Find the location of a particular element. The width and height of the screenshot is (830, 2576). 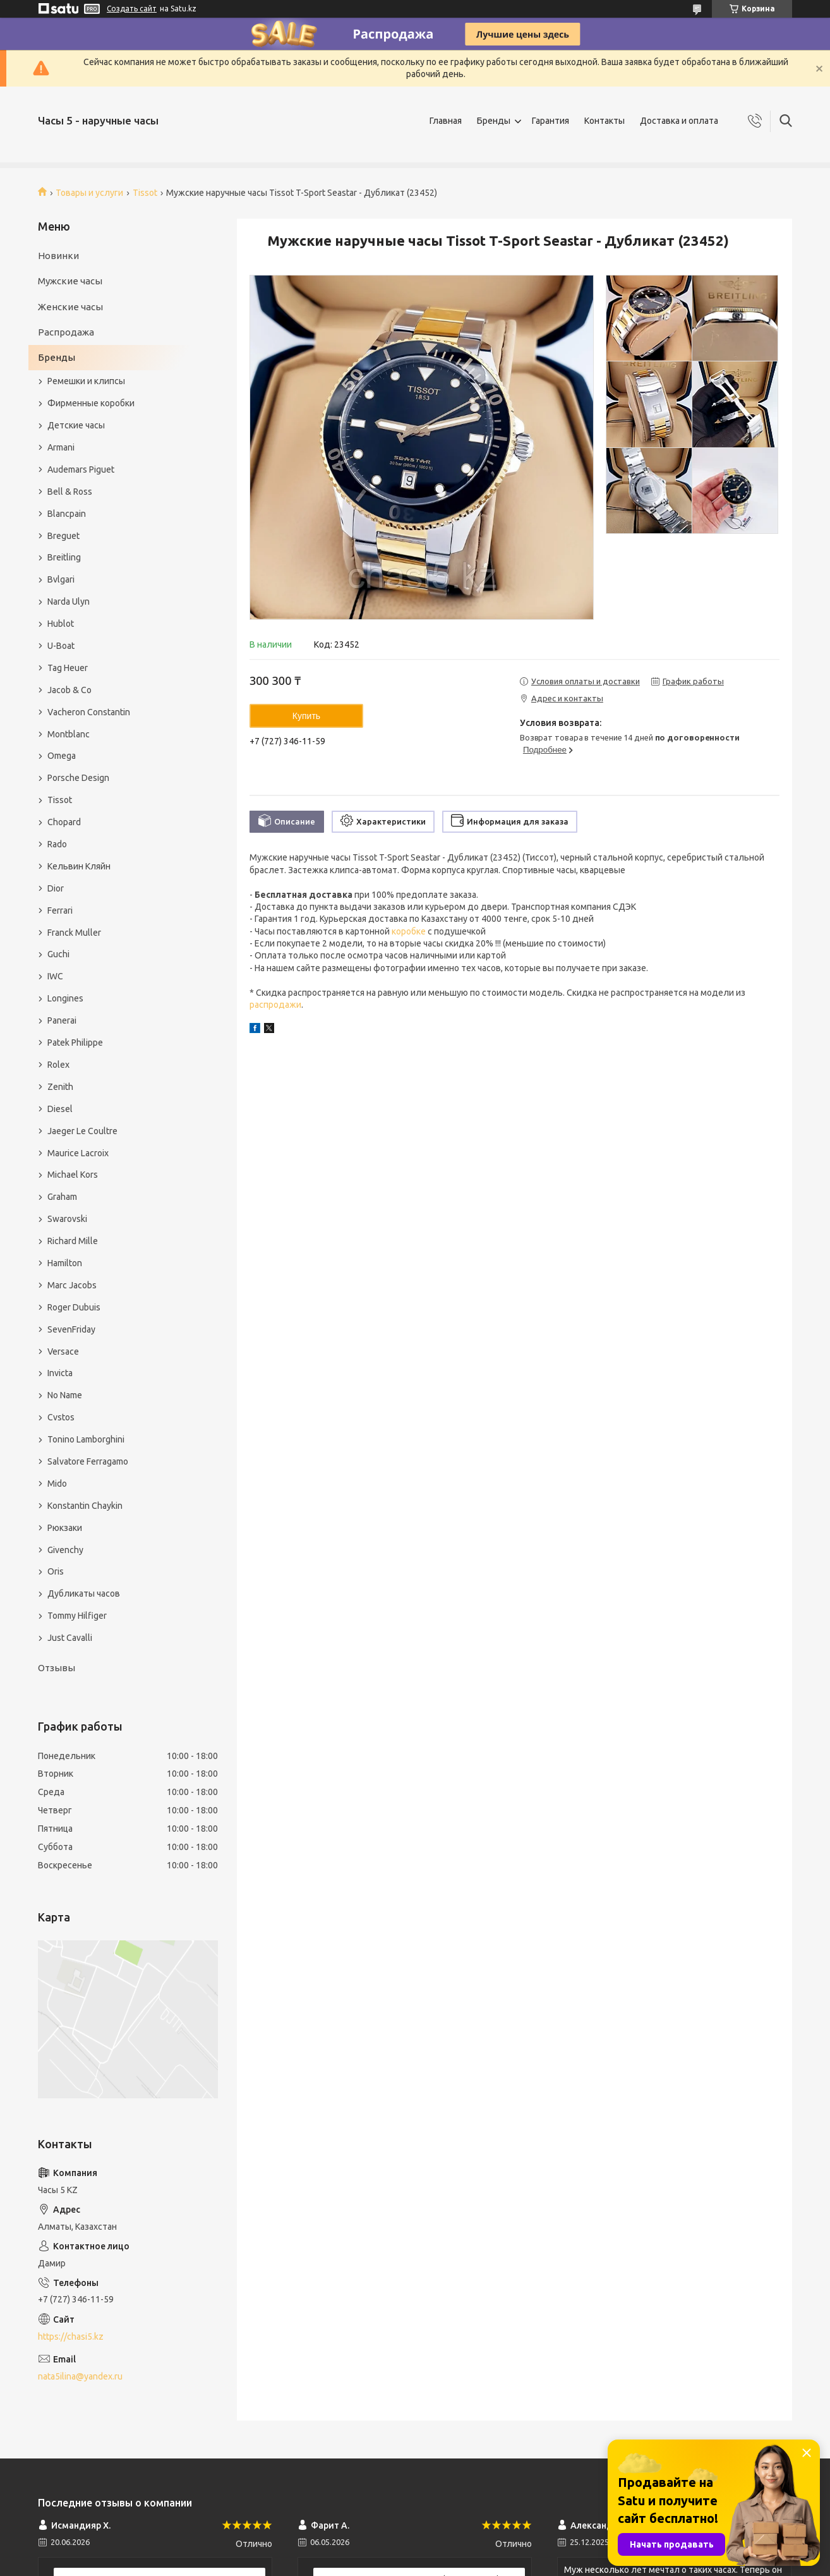

Hamilton is located at coordinates (64, 1263).